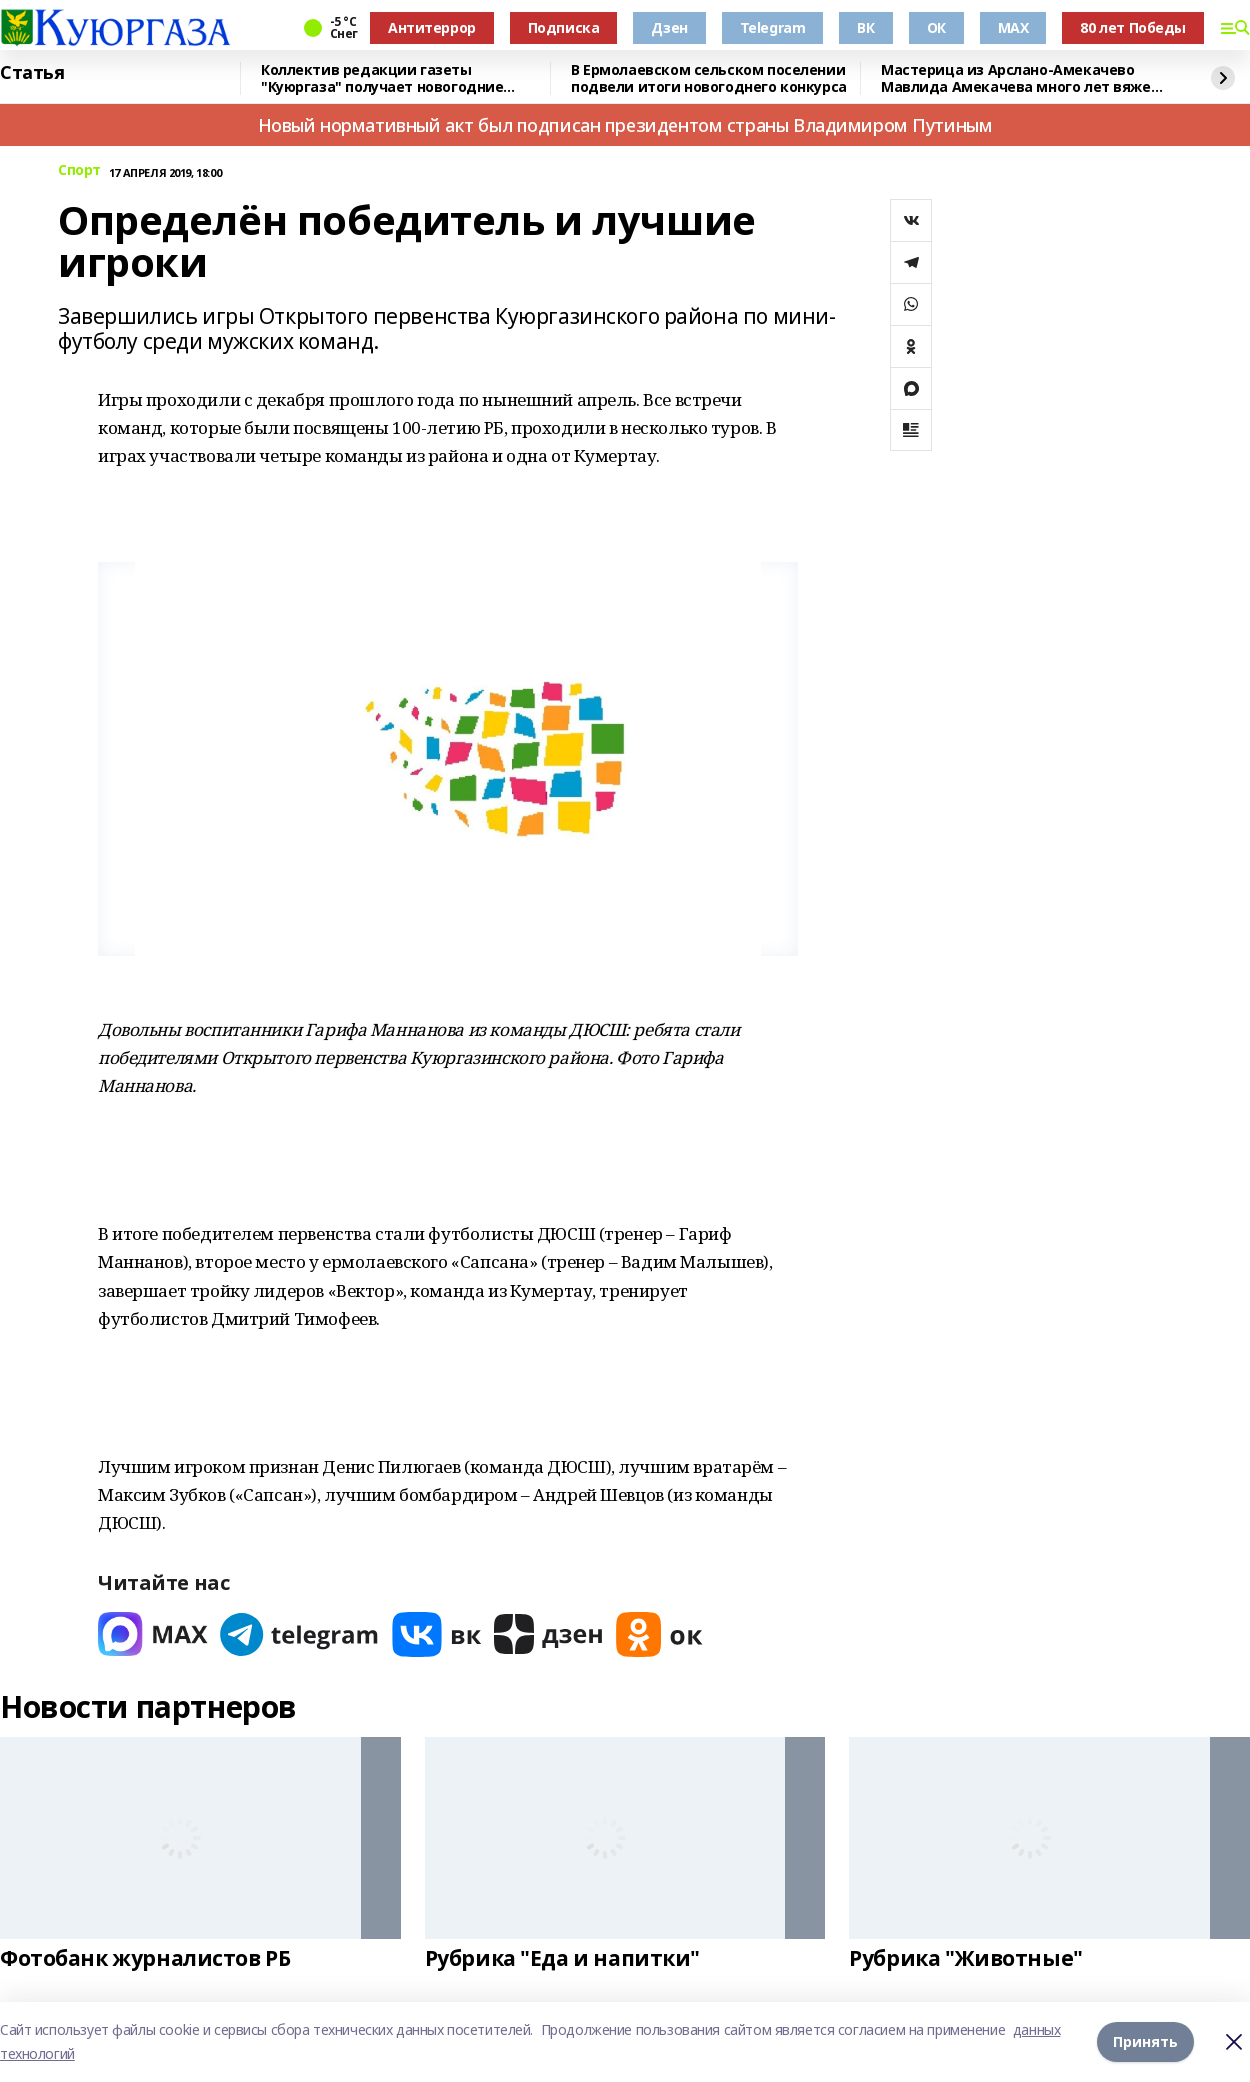 This screenshot has height=2082, width=1250. What do you see at coordinates (865, 27) in the screenshot?
I see `ВК` at bounding box center [865, 27].